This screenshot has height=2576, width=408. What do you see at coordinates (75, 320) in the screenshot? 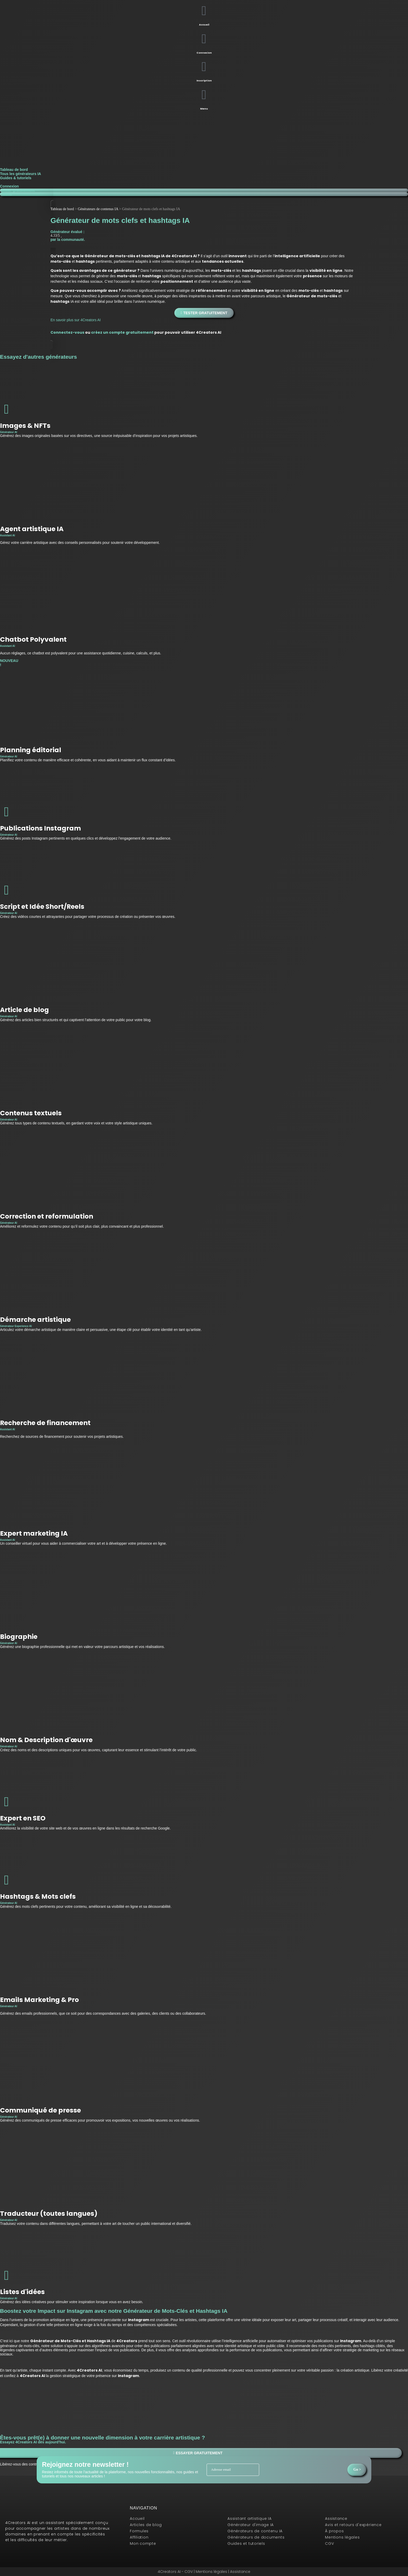
I see `En savoir plus sur 4Creators AI` at bounding box center [75, 320].